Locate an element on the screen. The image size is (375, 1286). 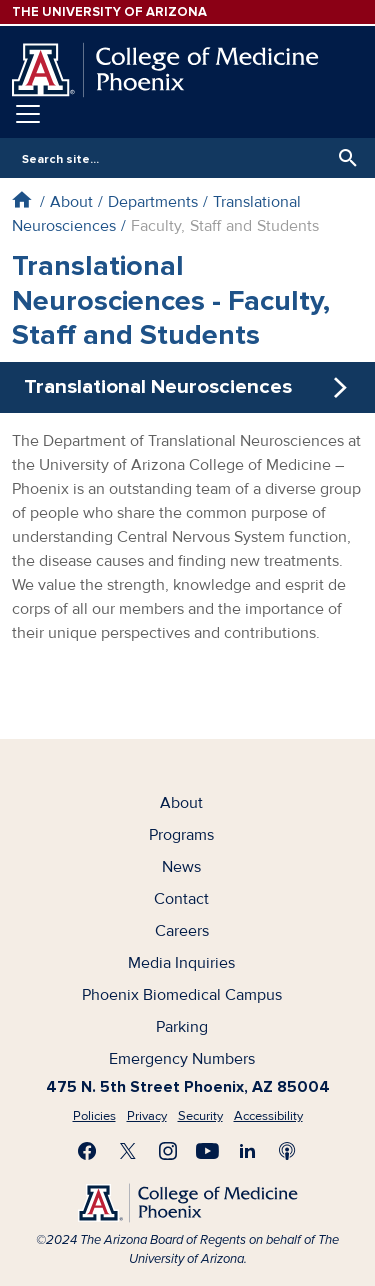
Programs is located at coordinates (181, 835).